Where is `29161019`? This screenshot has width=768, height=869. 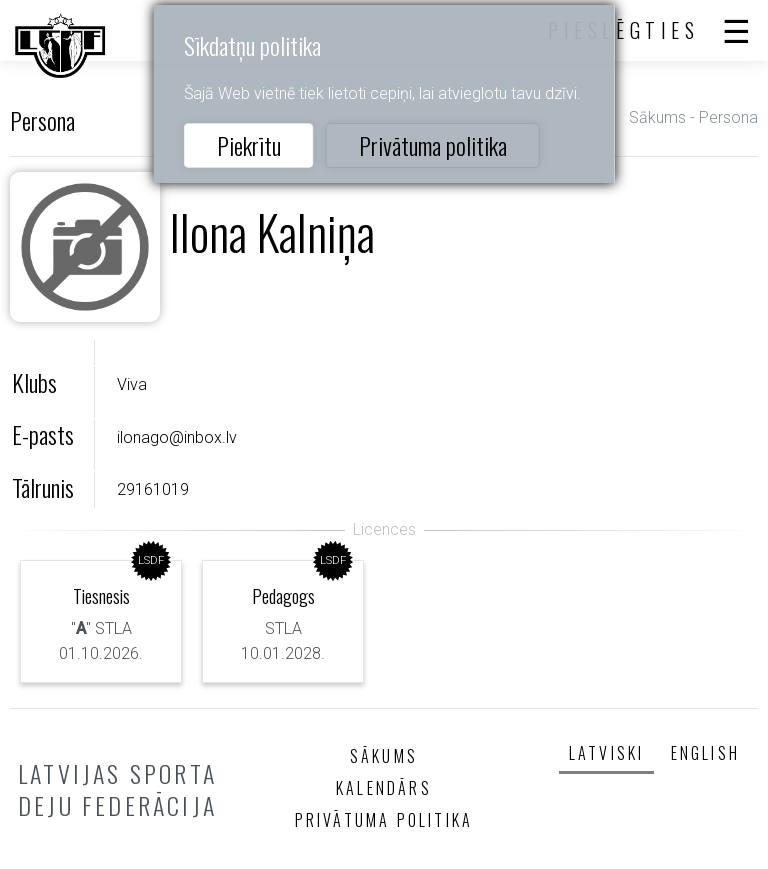
29161019 is located at coordinates (153, 489).